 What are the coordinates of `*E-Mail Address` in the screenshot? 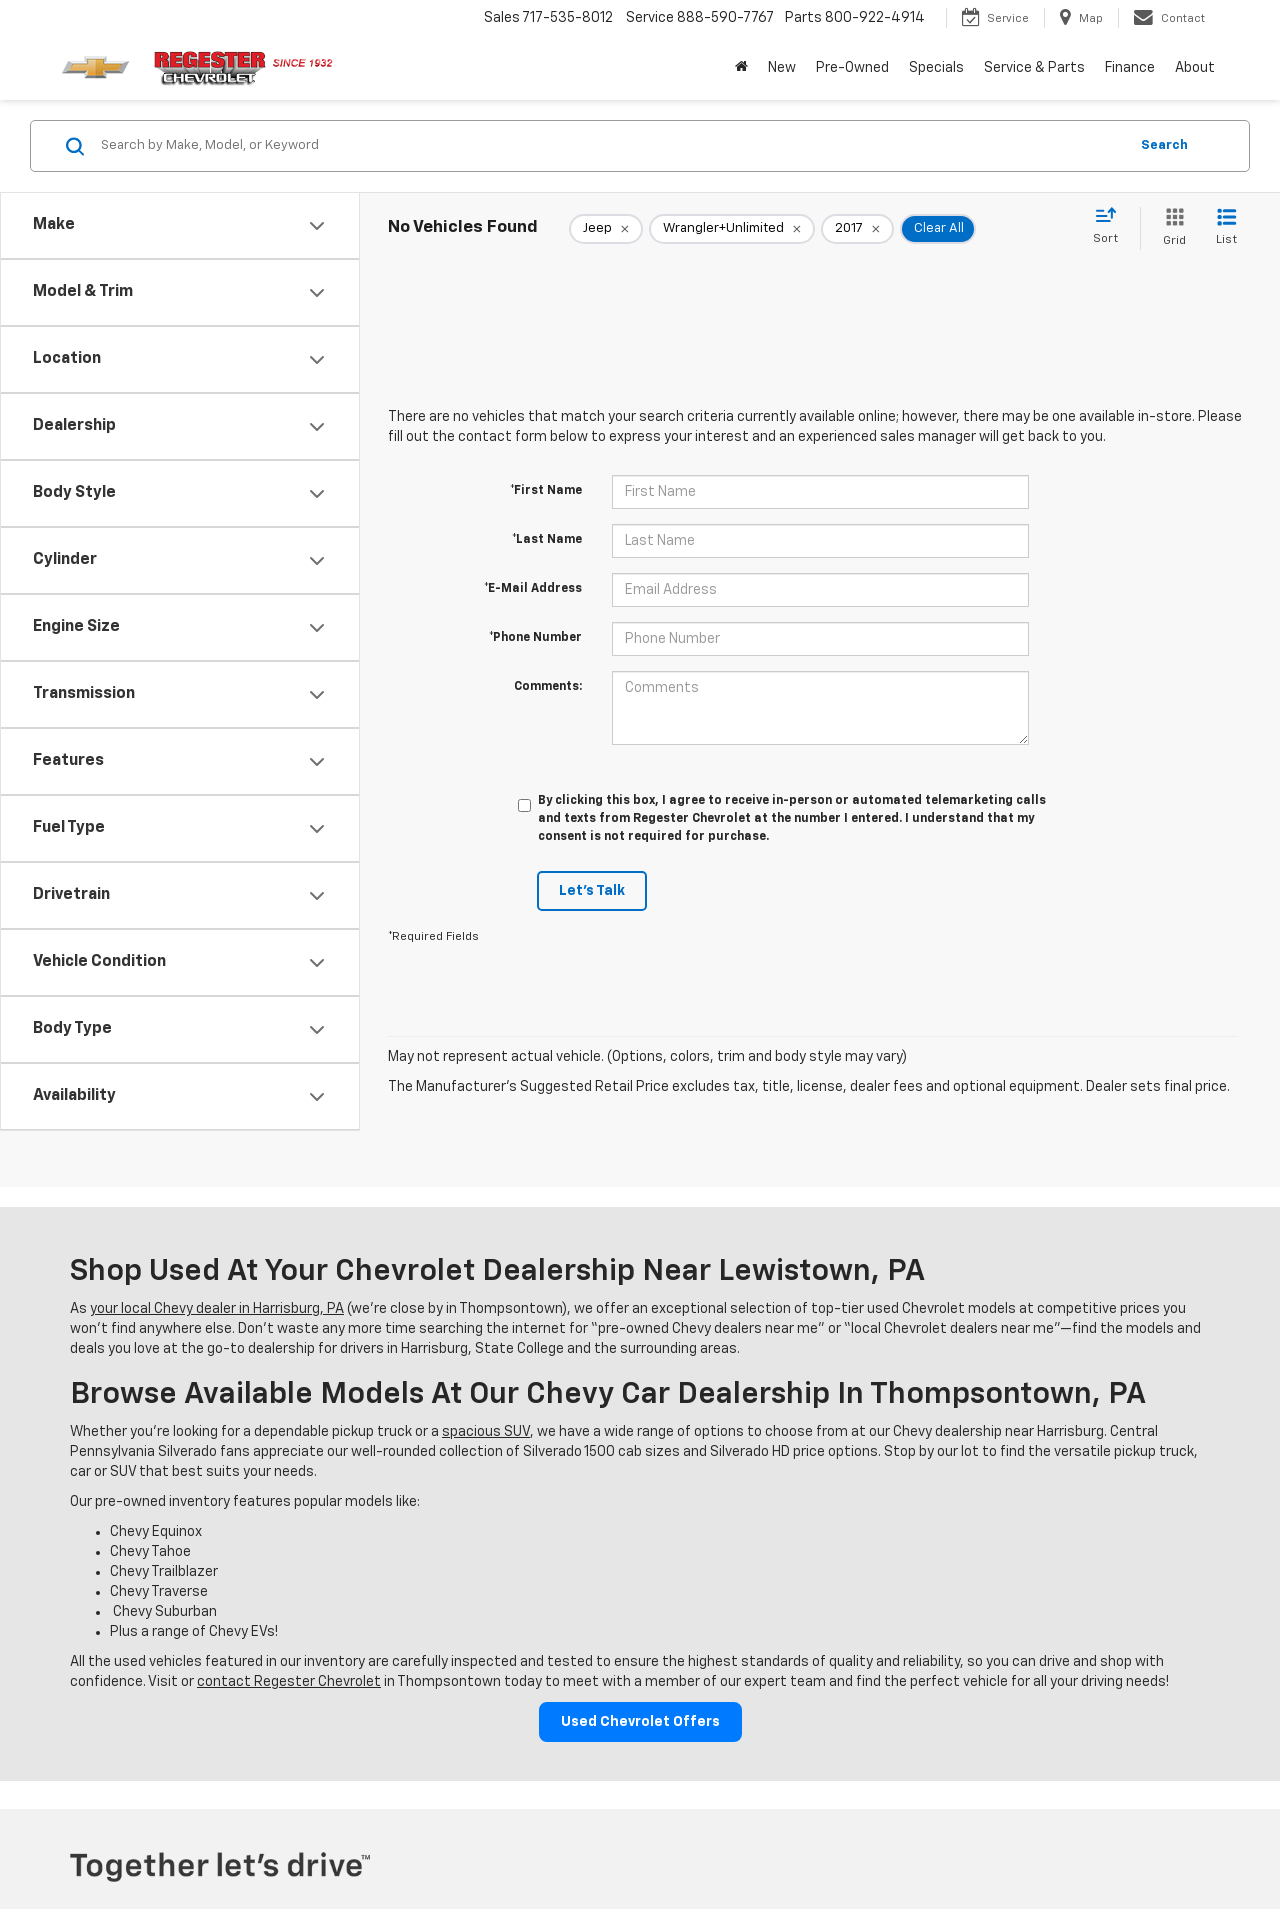 It's located at (533, 589).